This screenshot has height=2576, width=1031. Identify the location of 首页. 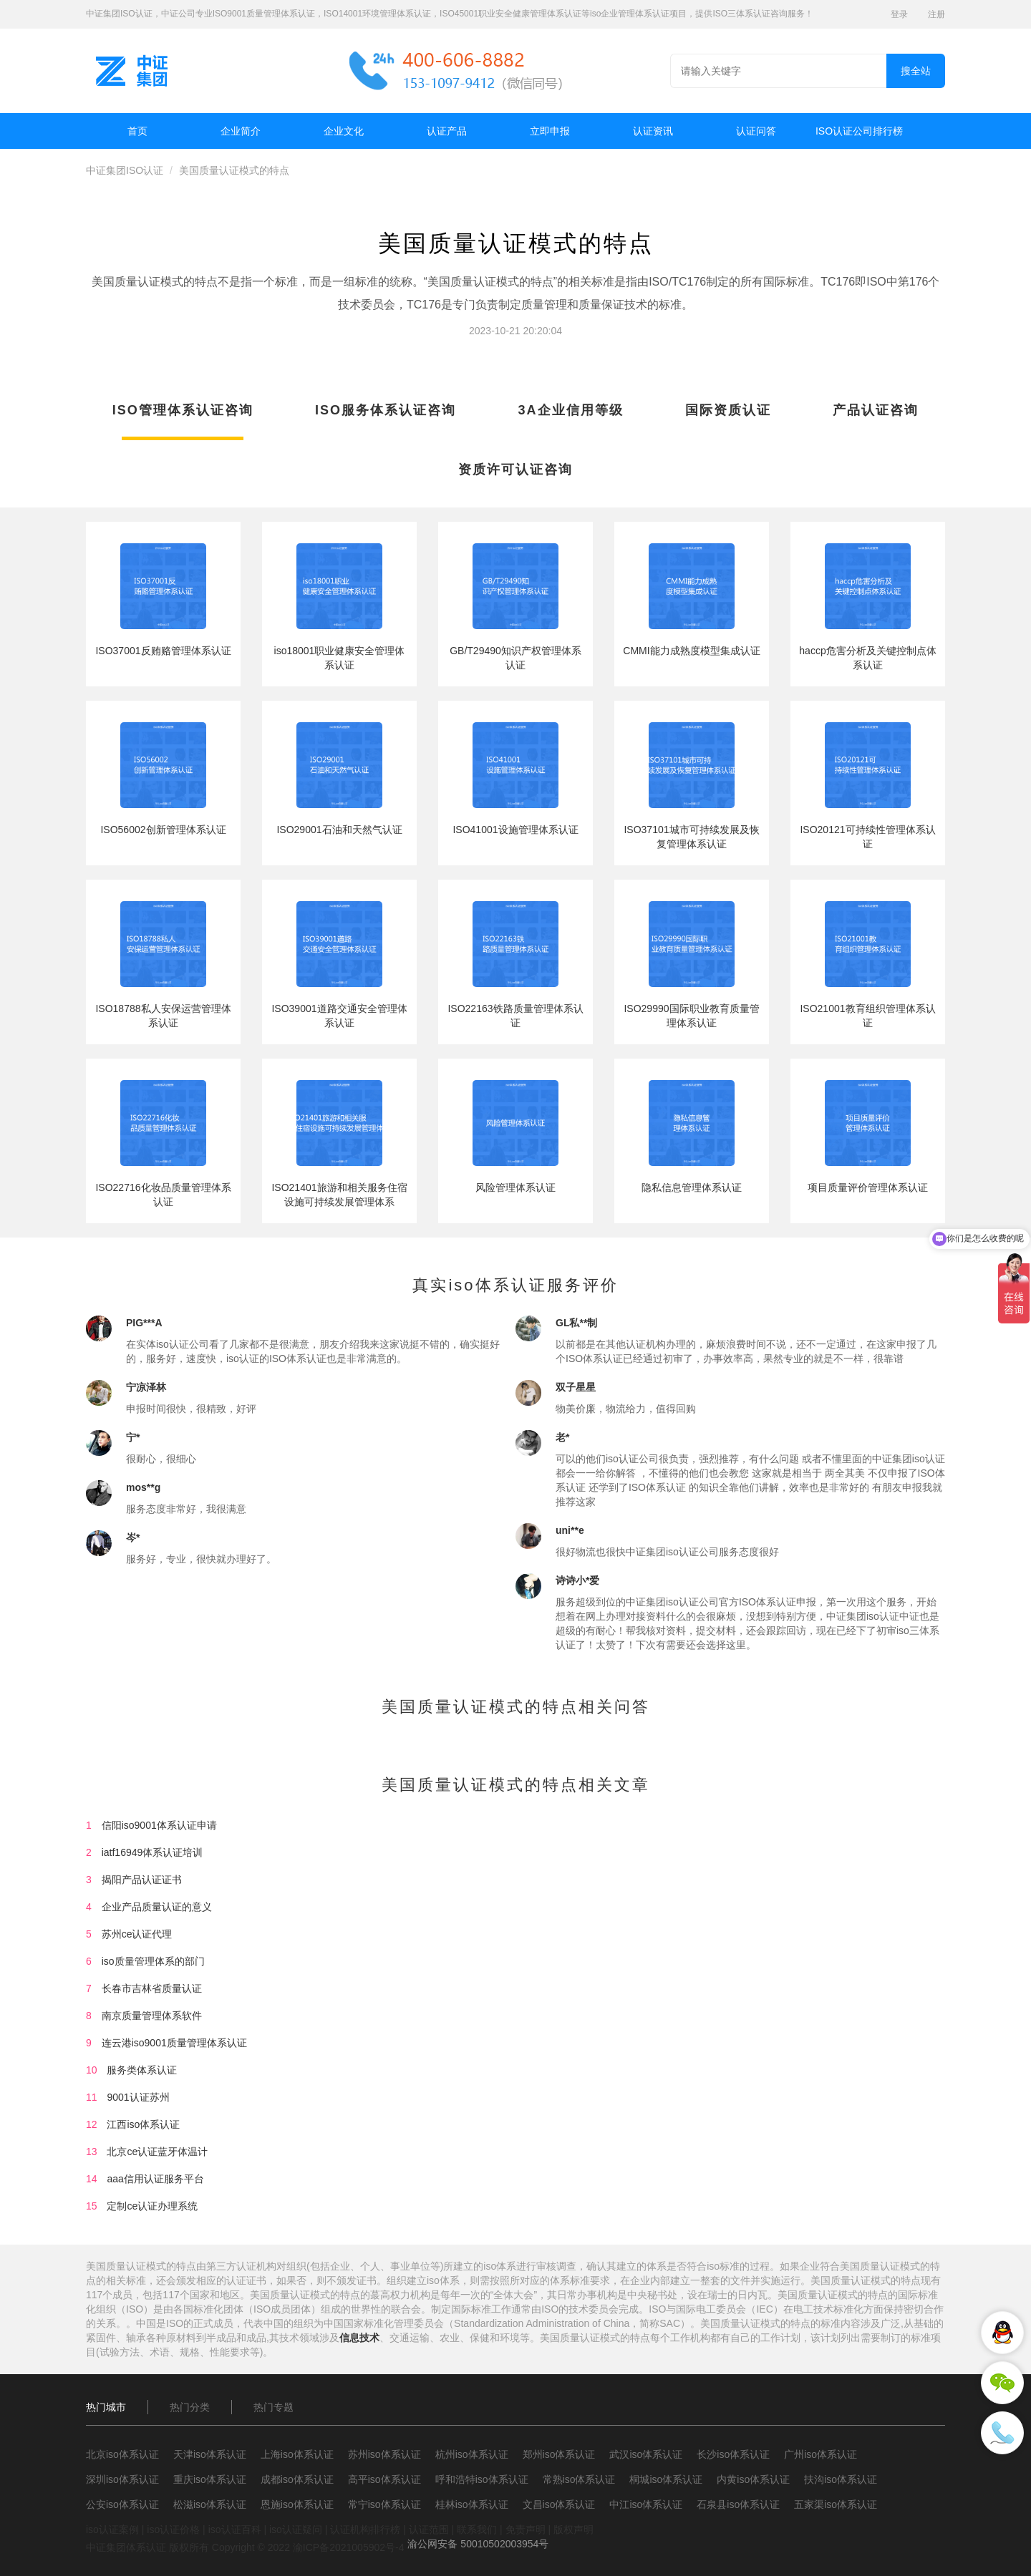
(137, 131).